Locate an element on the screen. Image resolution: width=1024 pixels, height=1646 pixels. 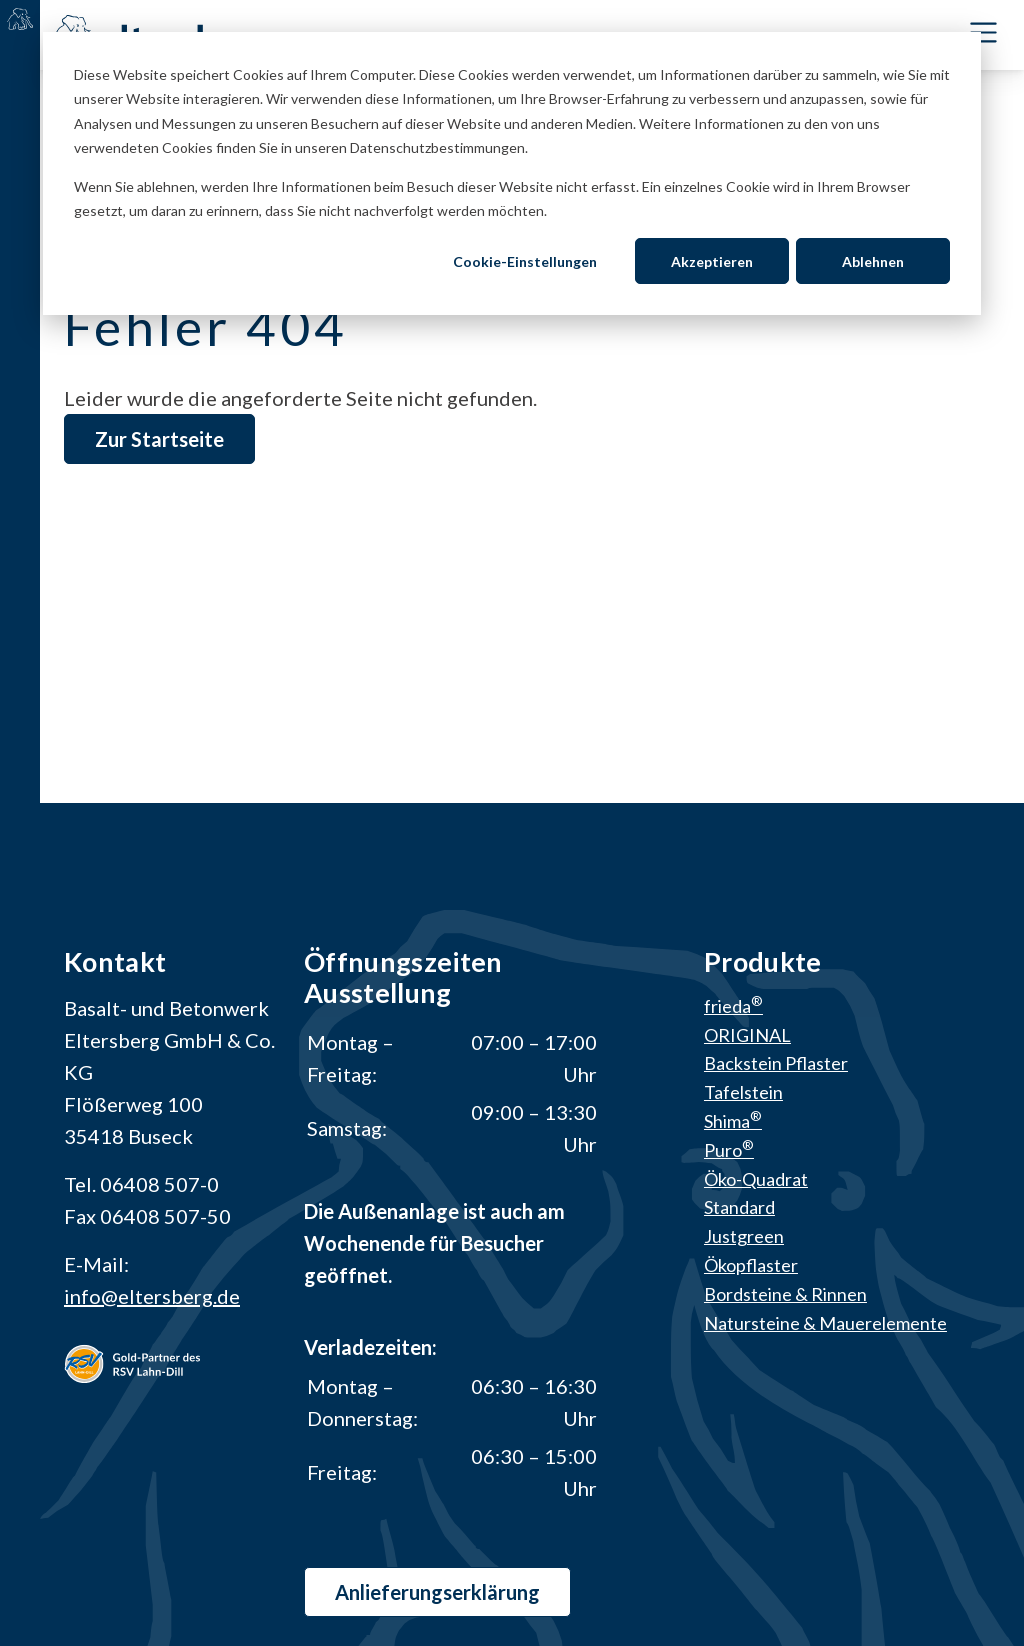
Akzeptieren is located at coordinates (712, 261).